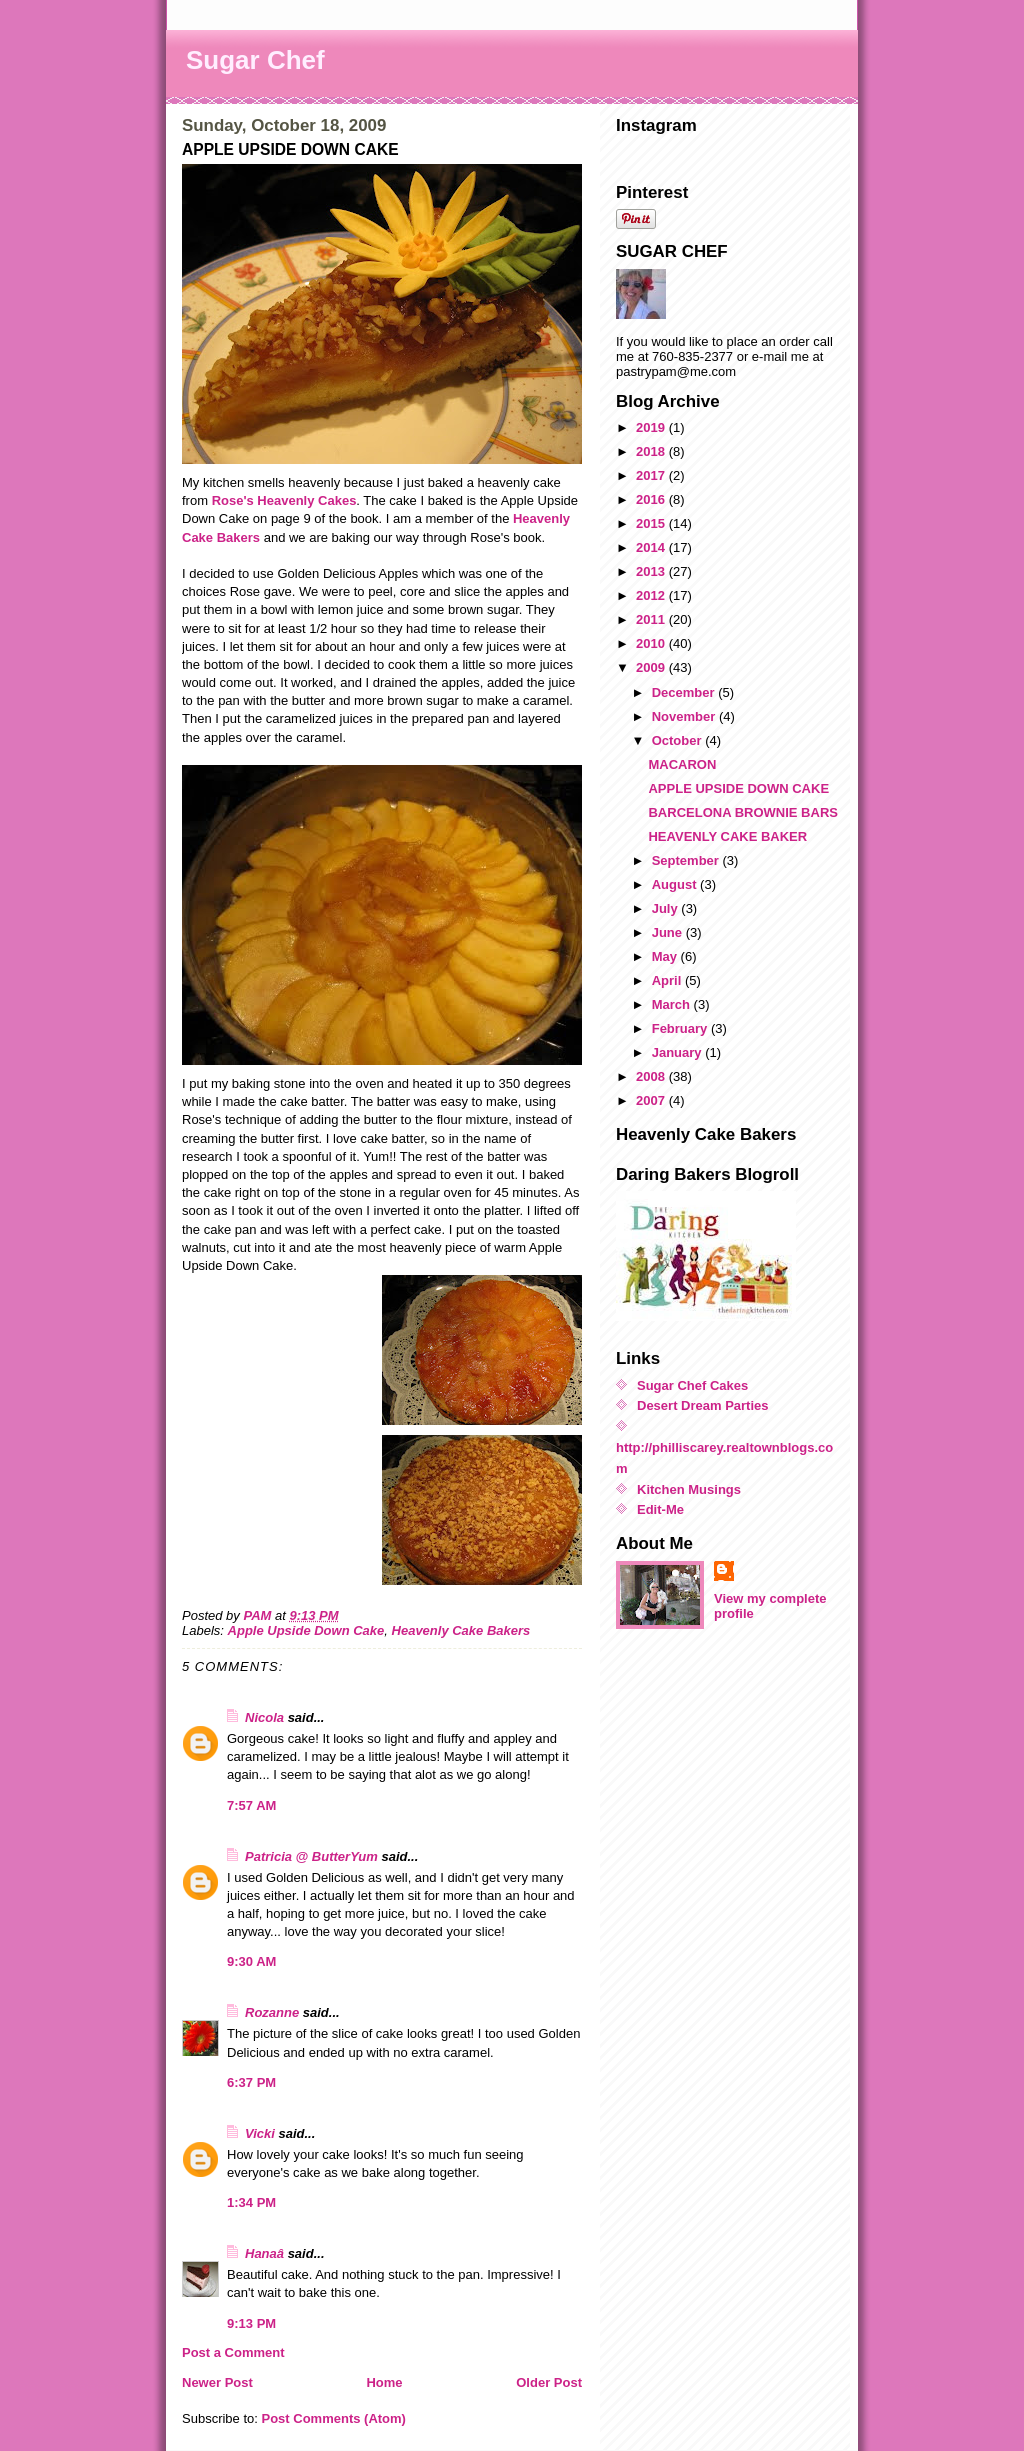 The height and width of the screenshot is (2451, 1024). What do you see at coordinates (676, 884) in the screenshot?
I see `August` at bounding box center [676, 884].